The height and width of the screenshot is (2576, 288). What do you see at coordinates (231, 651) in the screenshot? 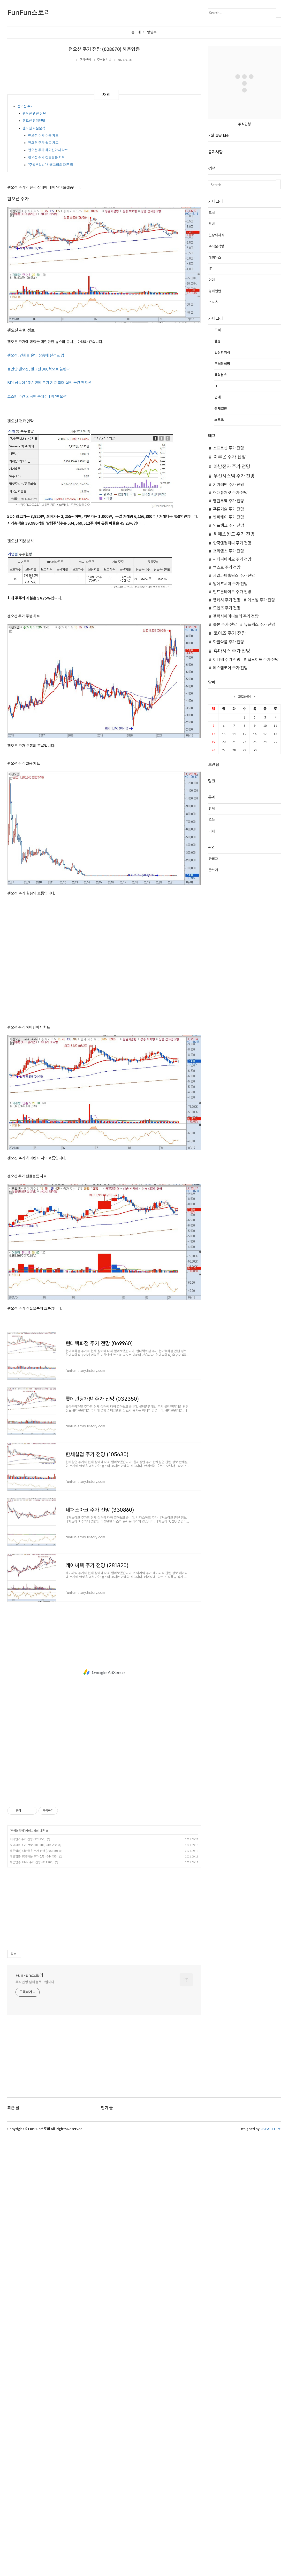
I see `휴마시스 주가 전망` at bounding box center [231, 651].